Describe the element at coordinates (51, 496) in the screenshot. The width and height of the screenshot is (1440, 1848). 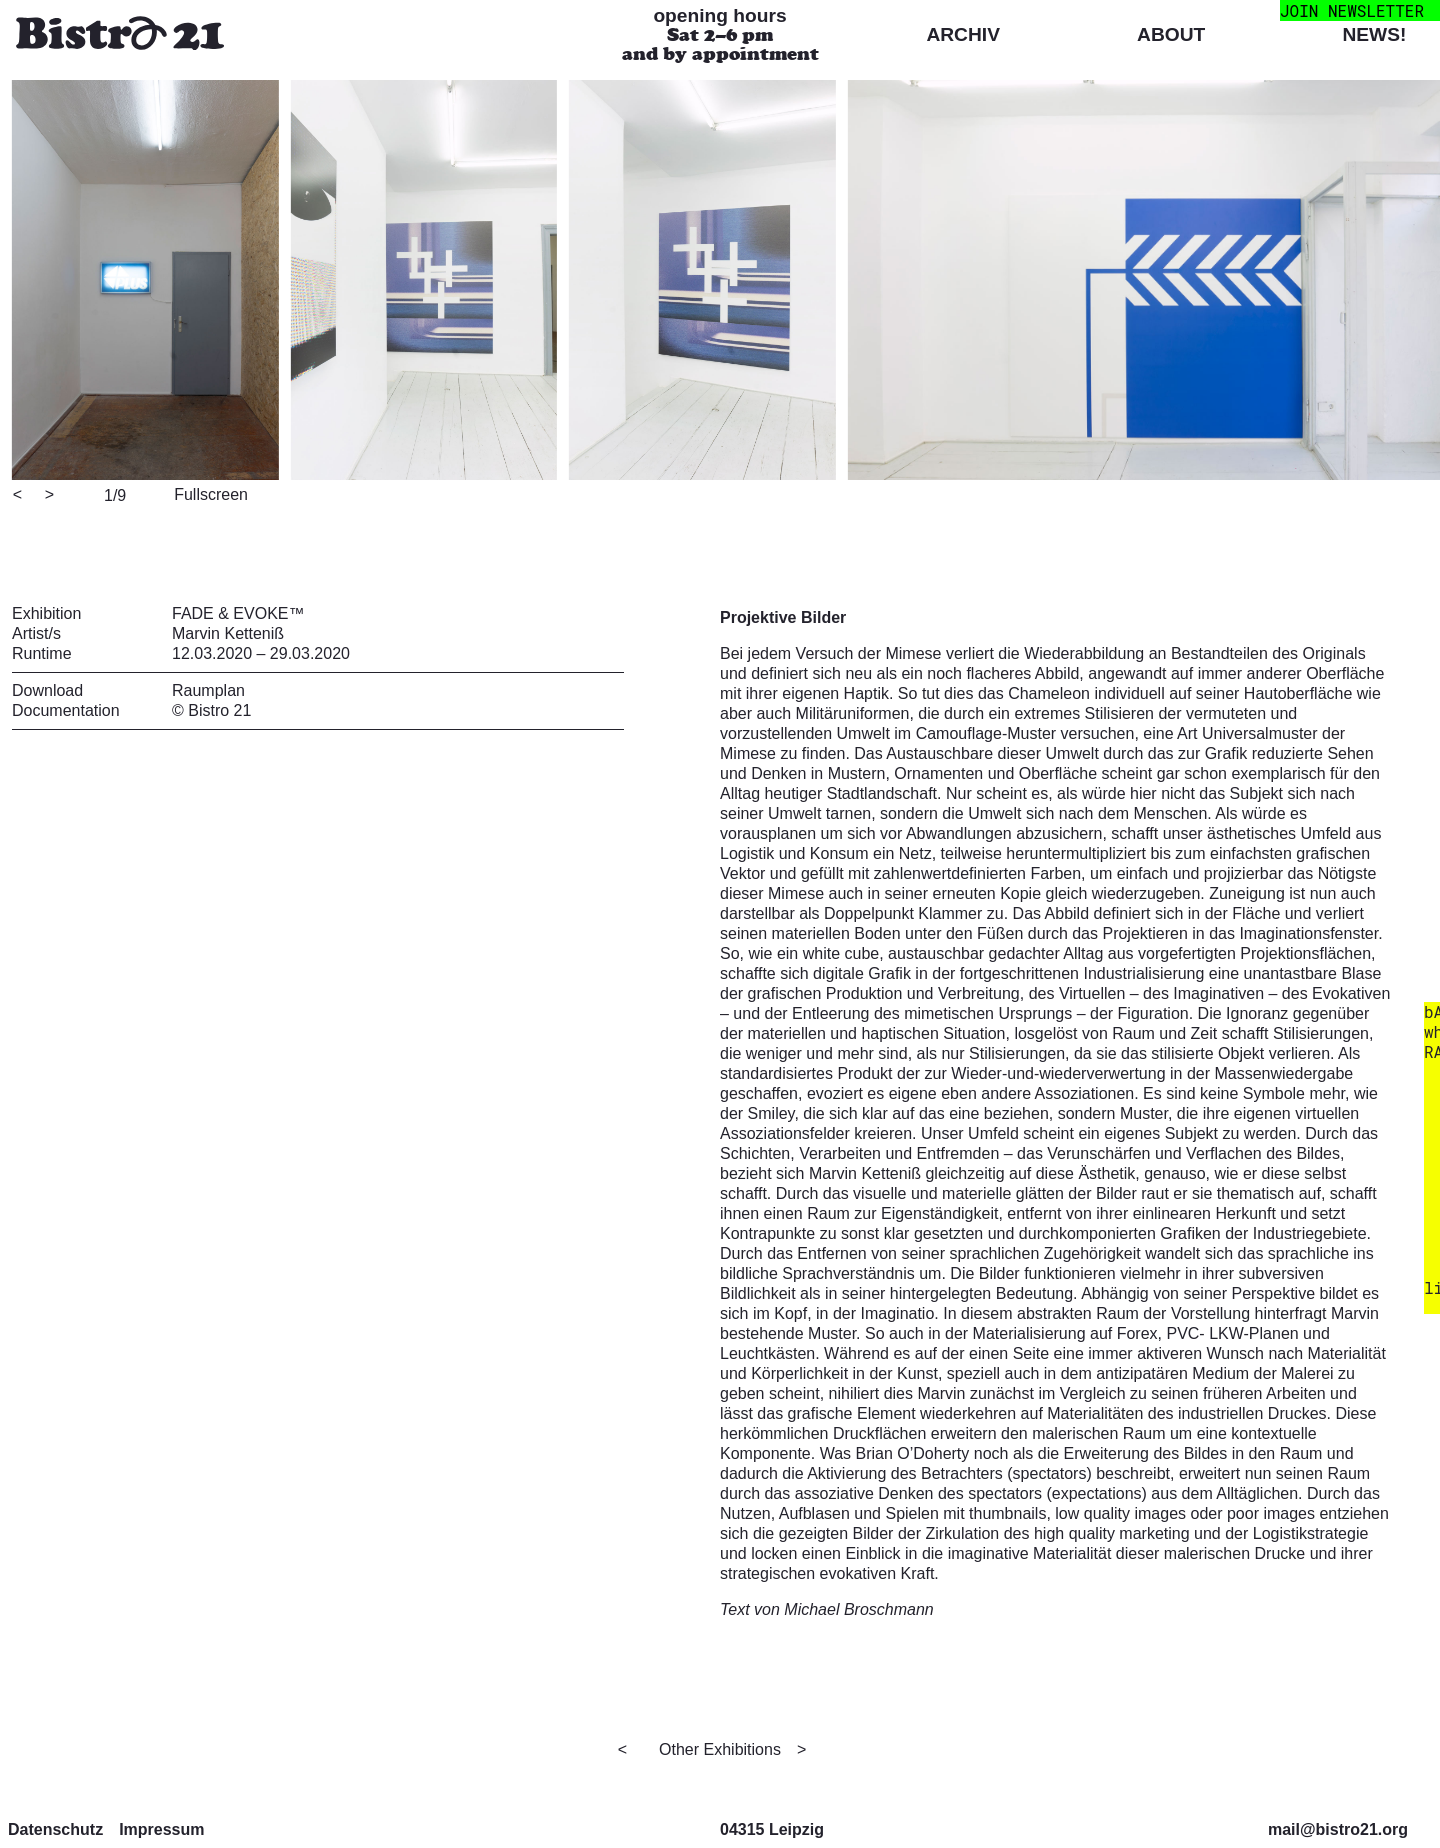
I see `[Next]` at that location.